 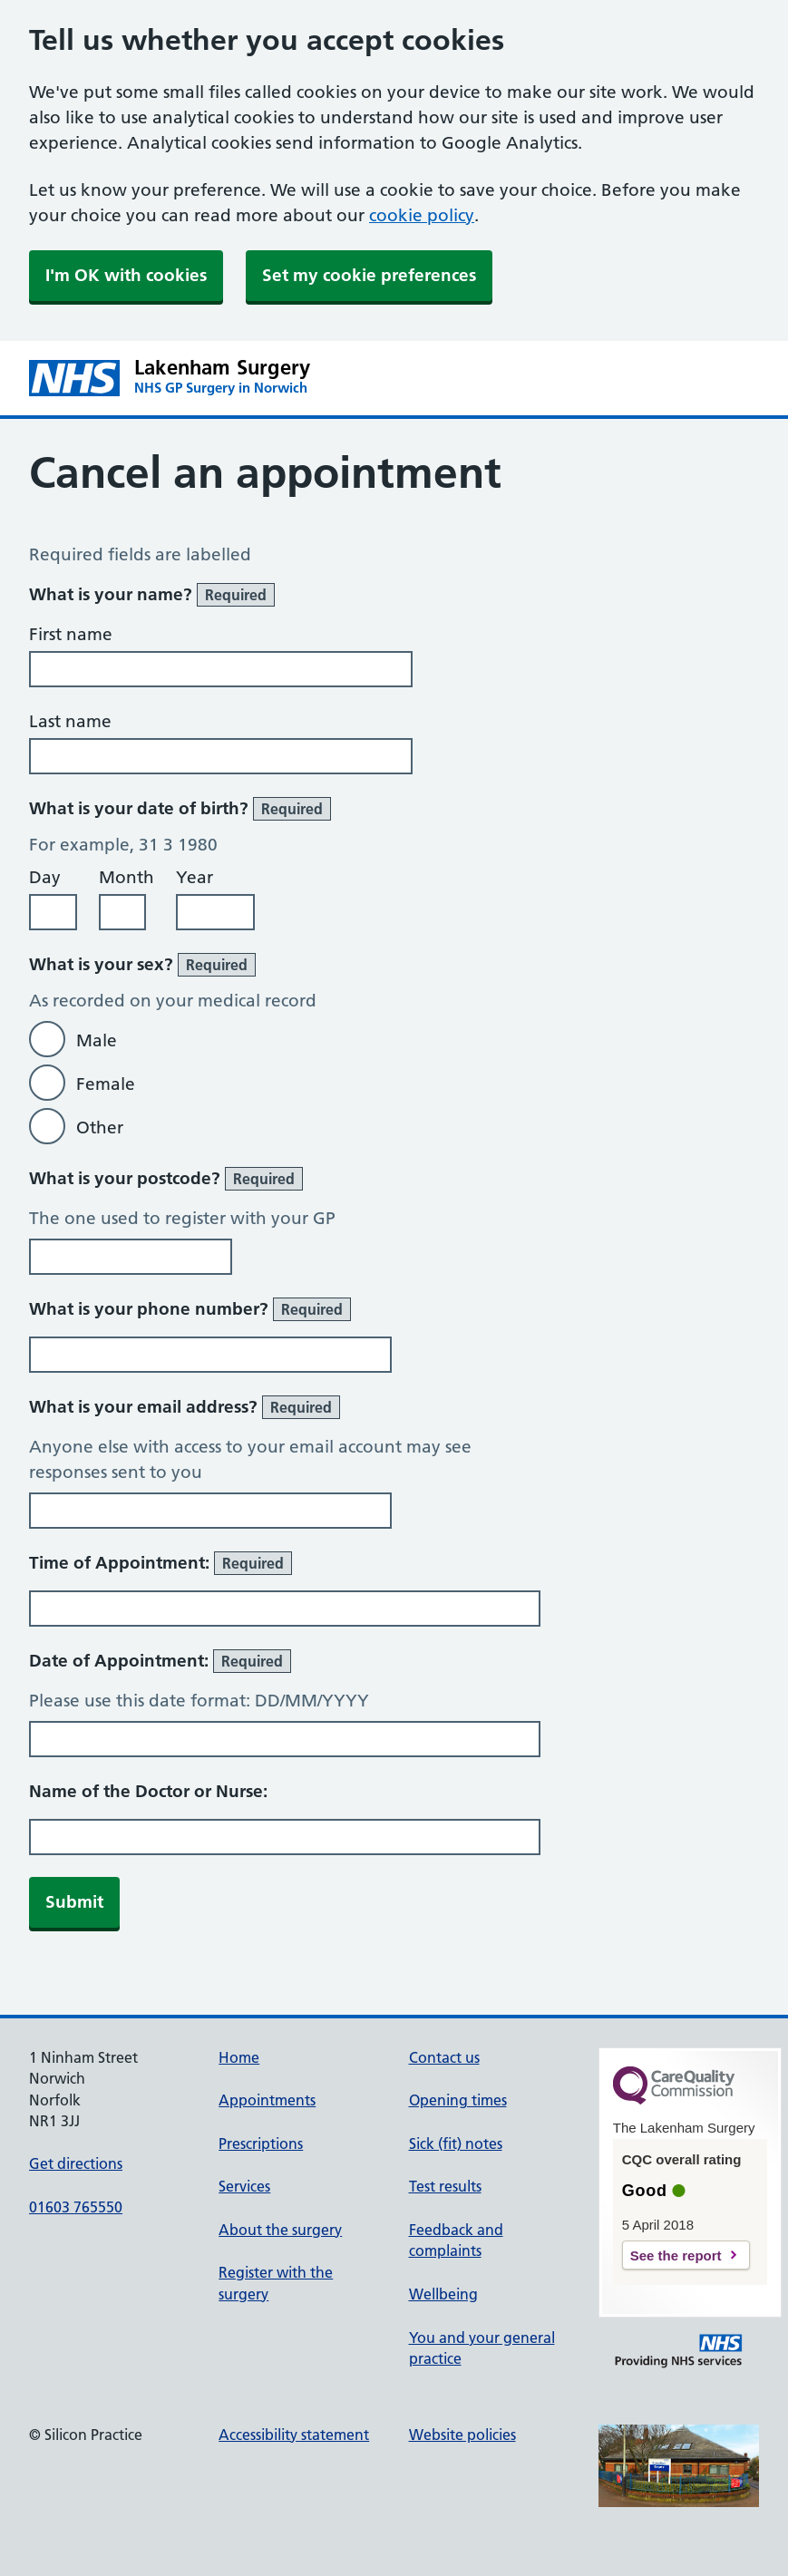 I want to click on What is your phone number?, so click(x=190, y=1309).